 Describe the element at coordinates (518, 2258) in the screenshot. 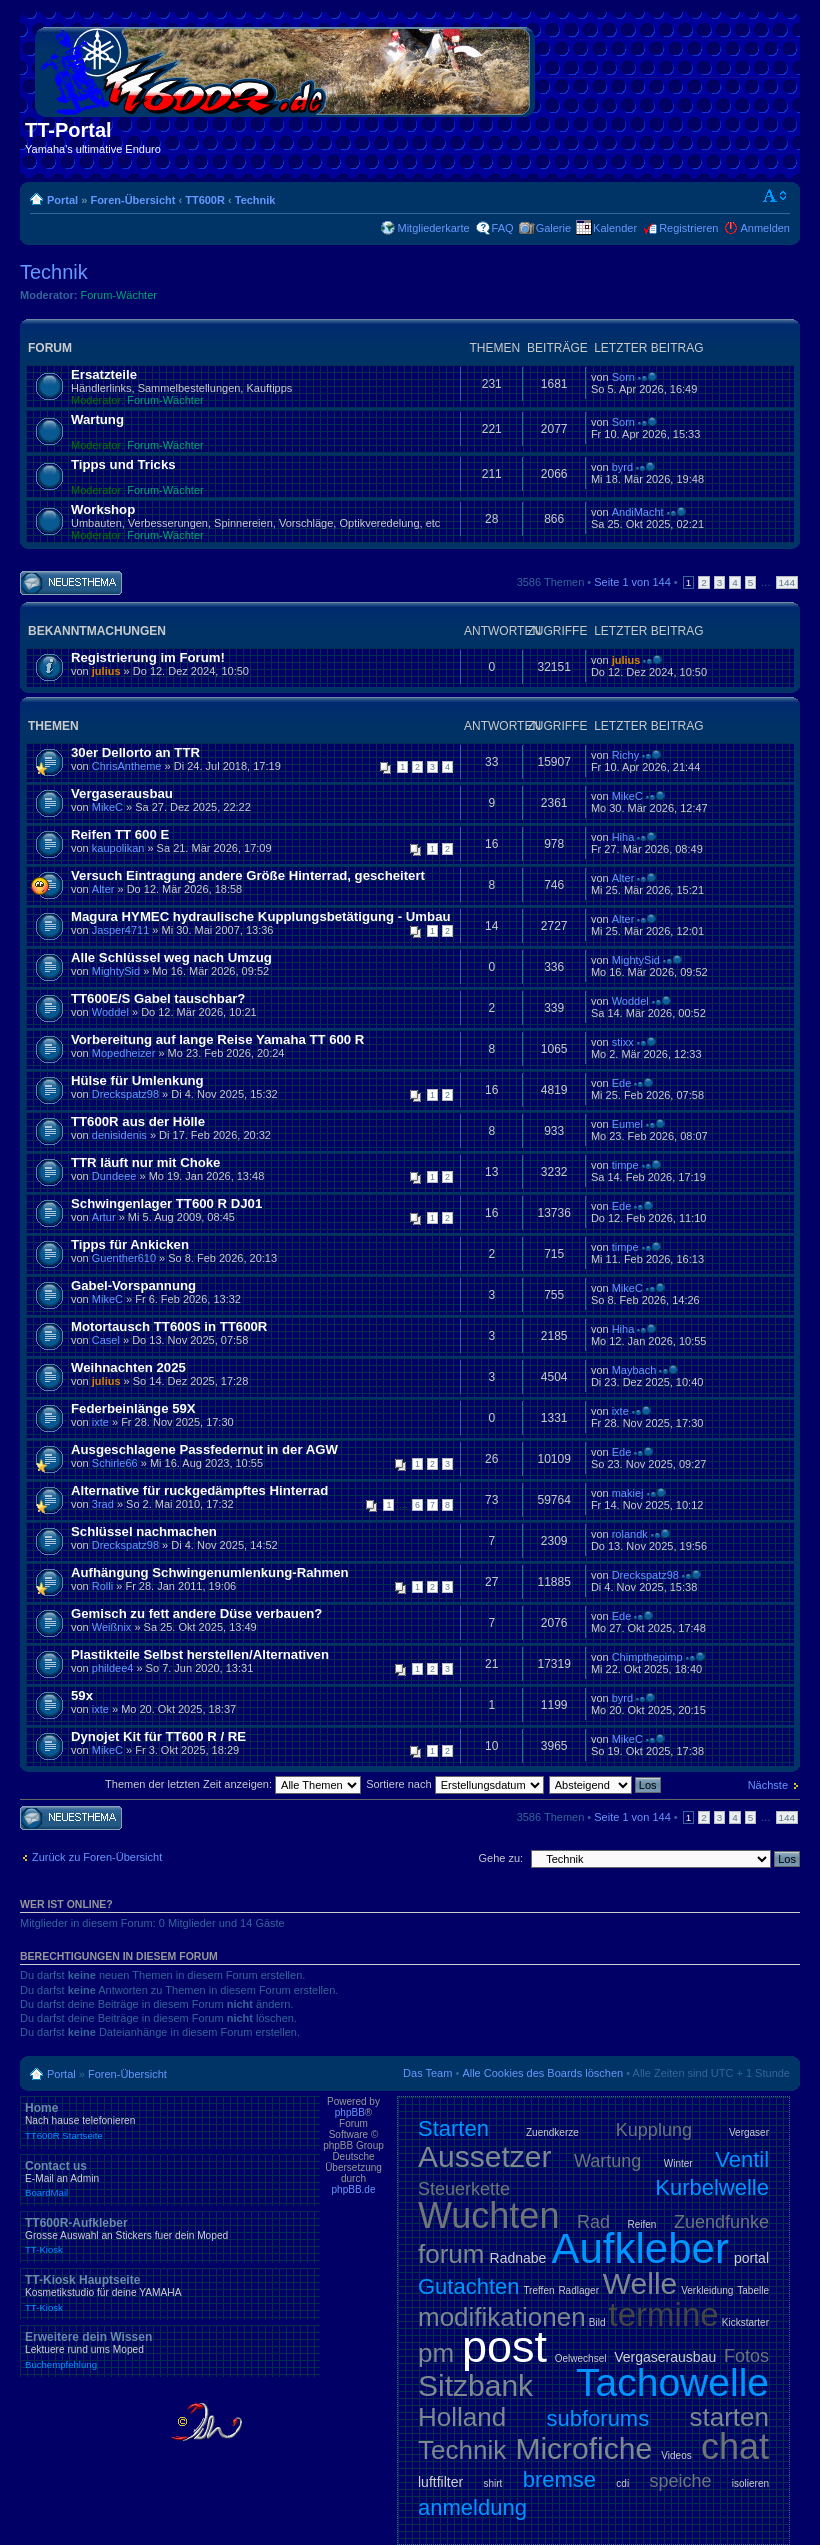

I see `Radnabe` at that location.